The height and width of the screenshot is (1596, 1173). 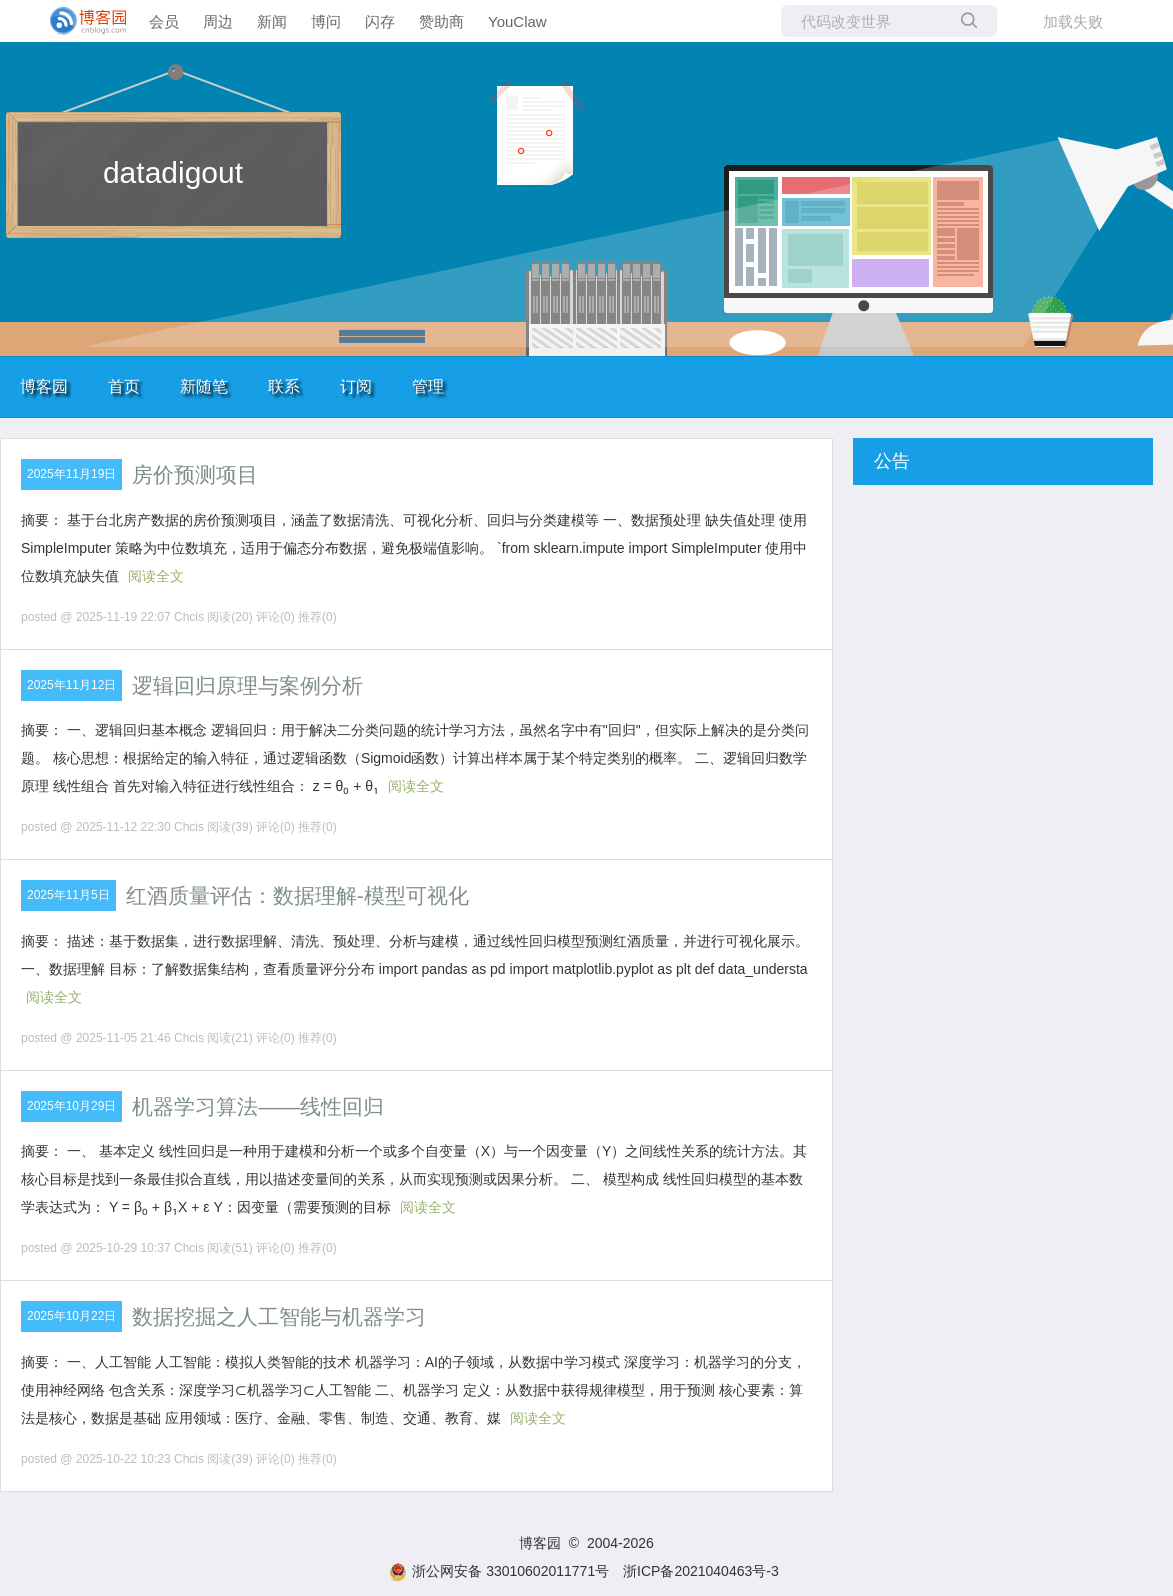 I want to click on 博问, so click(x=326, y=21).